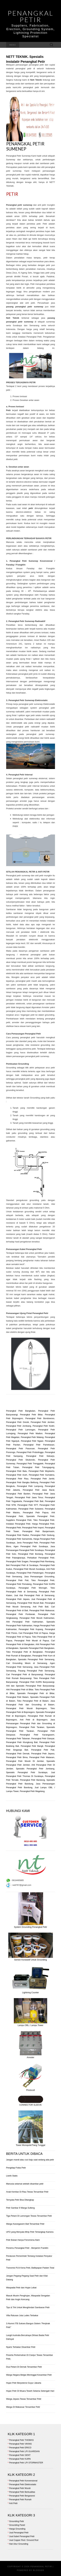 This screenshot has width=61, height=2576. I want to click on Penangkal Petir Mojokerto, so click(41, 1471).